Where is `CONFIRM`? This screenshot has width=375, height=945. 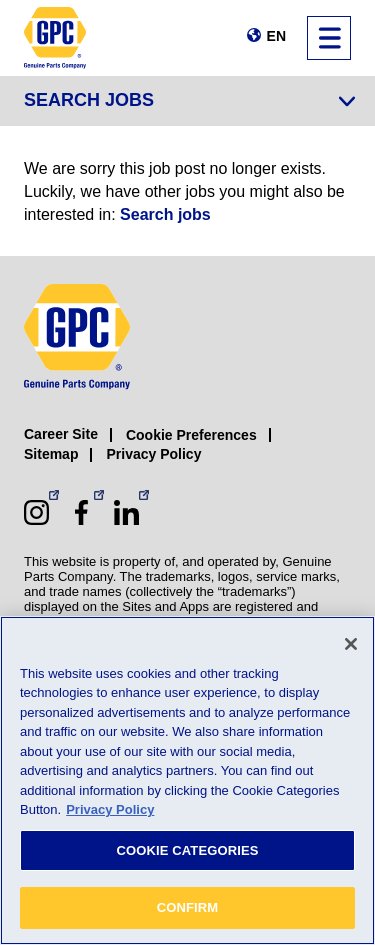
CONFIRM is located at coordinates (188, 907).